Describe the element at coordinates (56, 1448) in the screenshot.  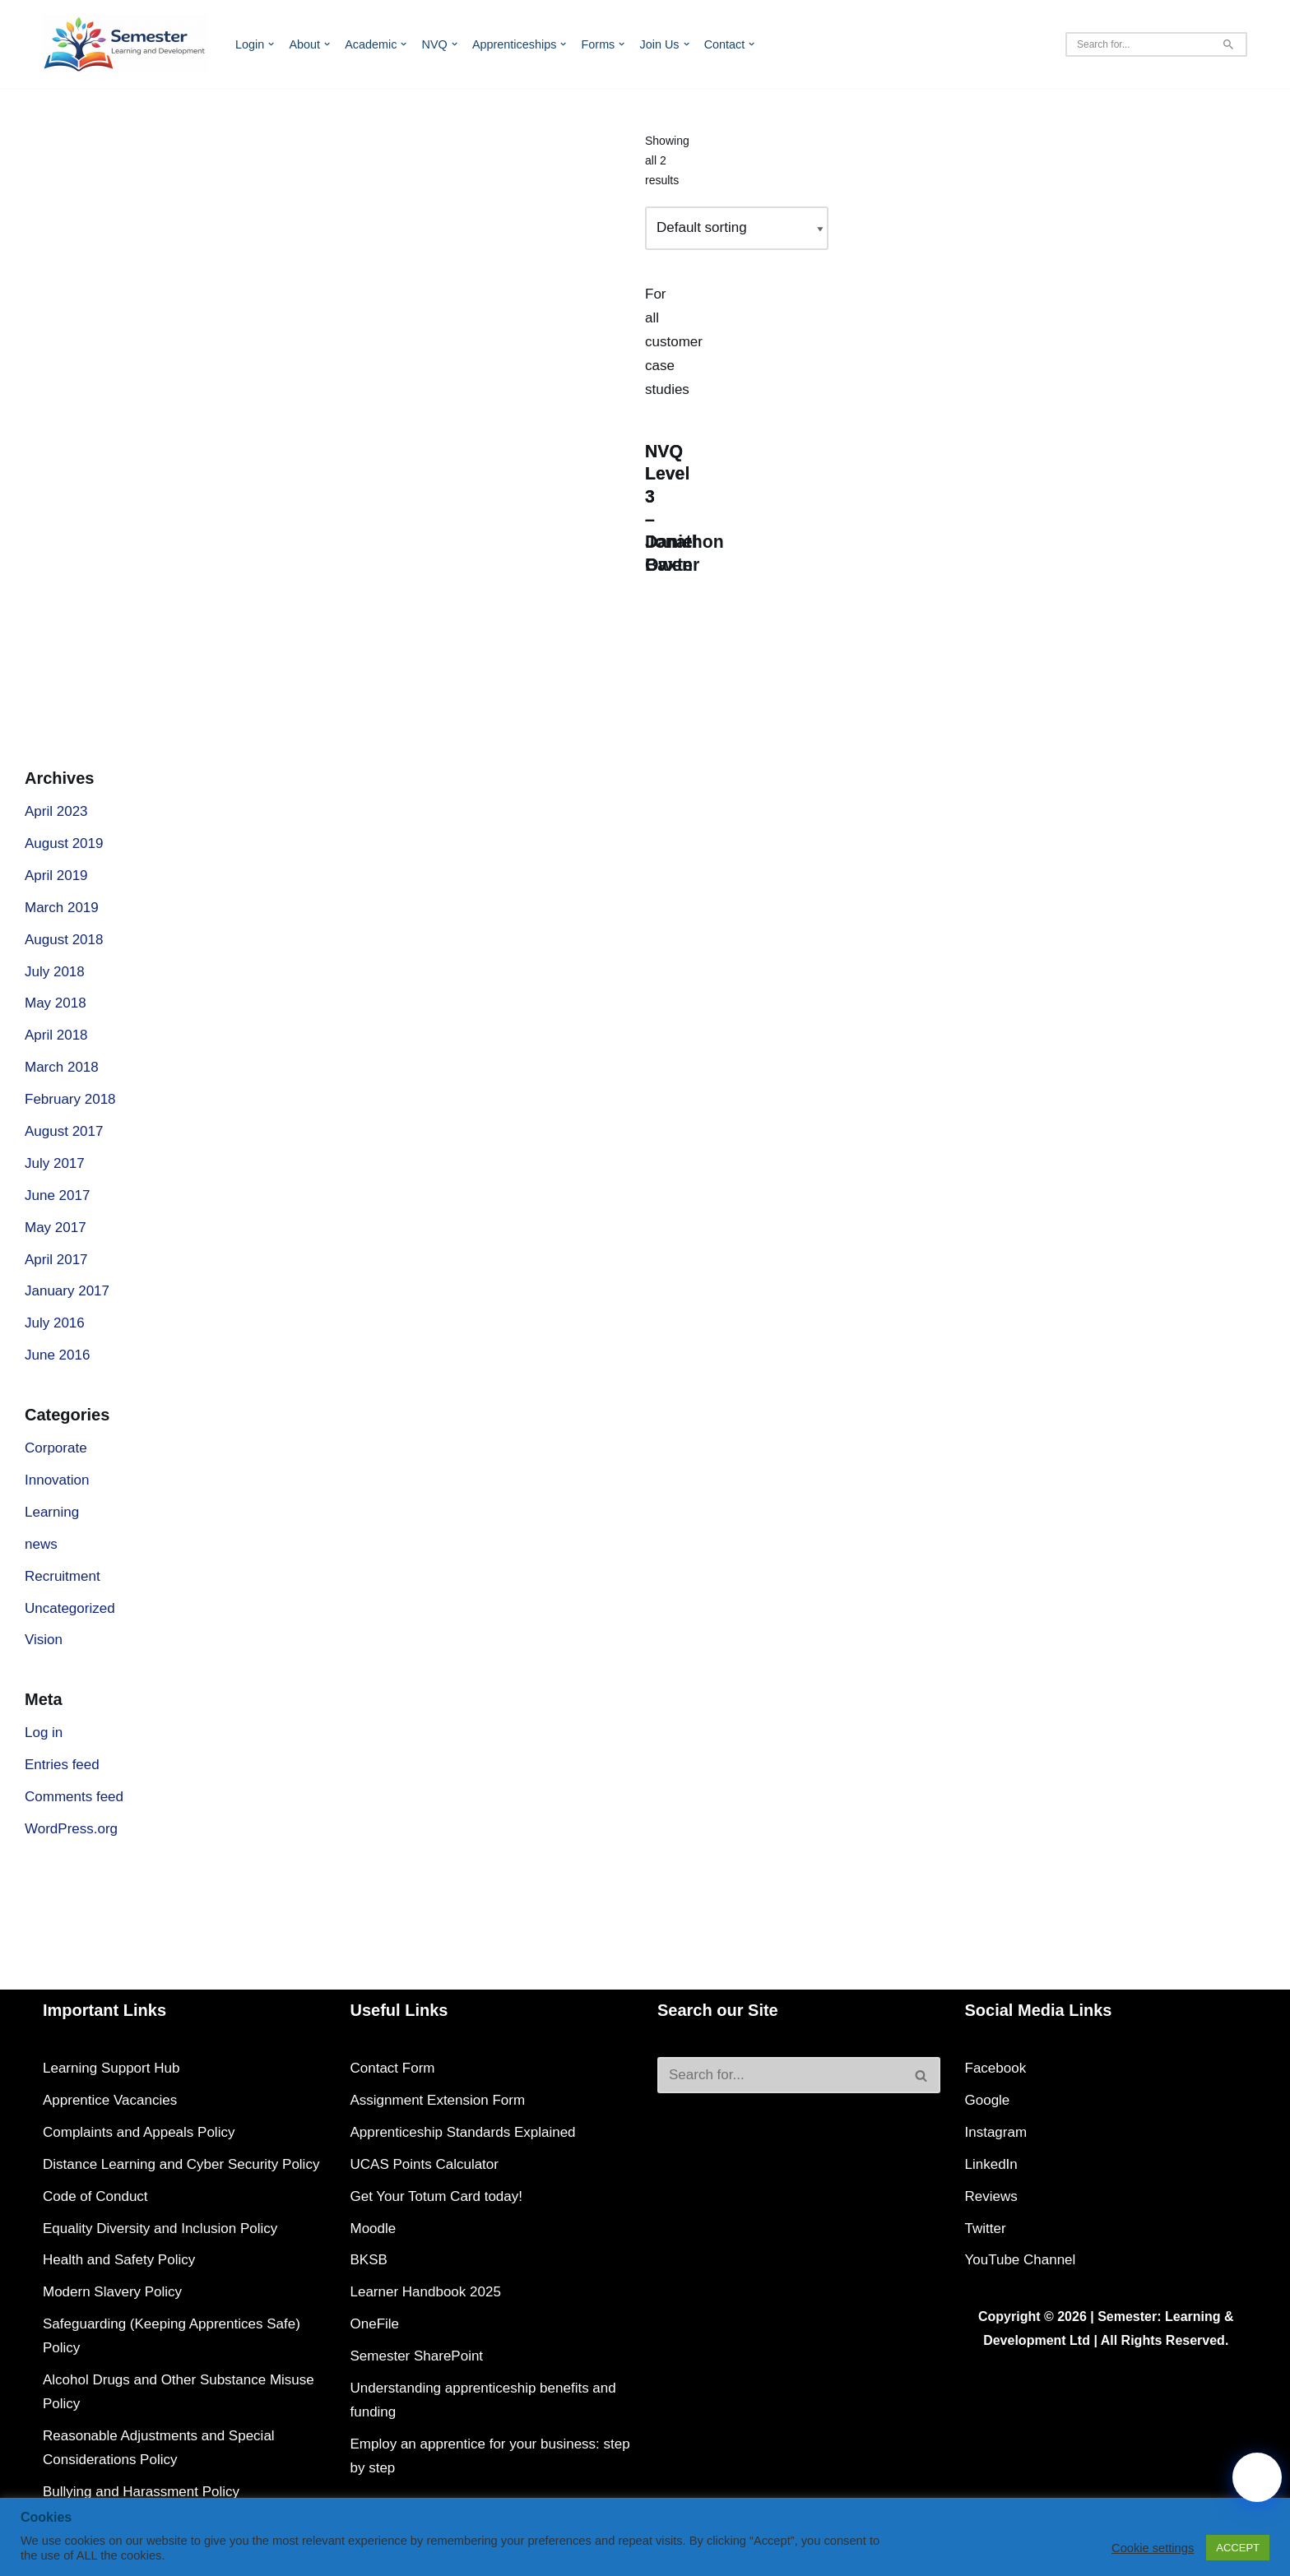
I see `Corporate` at that location.